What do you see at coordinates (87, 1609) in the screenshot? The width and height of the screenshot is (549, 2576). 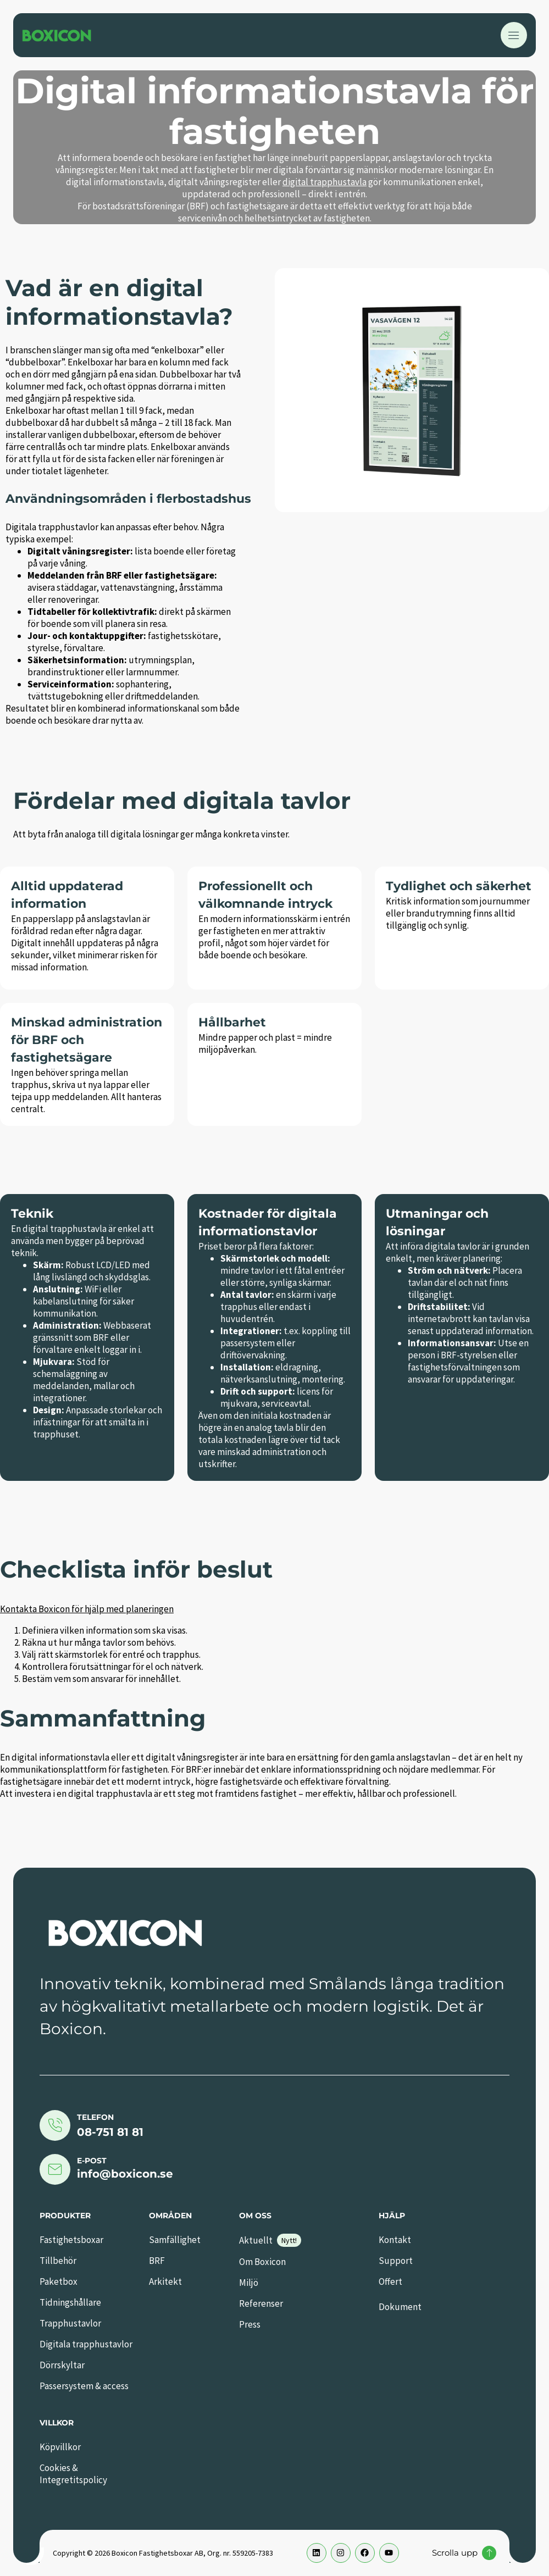 I see `Kontakta Boxicon för hjälp med planeringen` at bounding box center [87, 1609].